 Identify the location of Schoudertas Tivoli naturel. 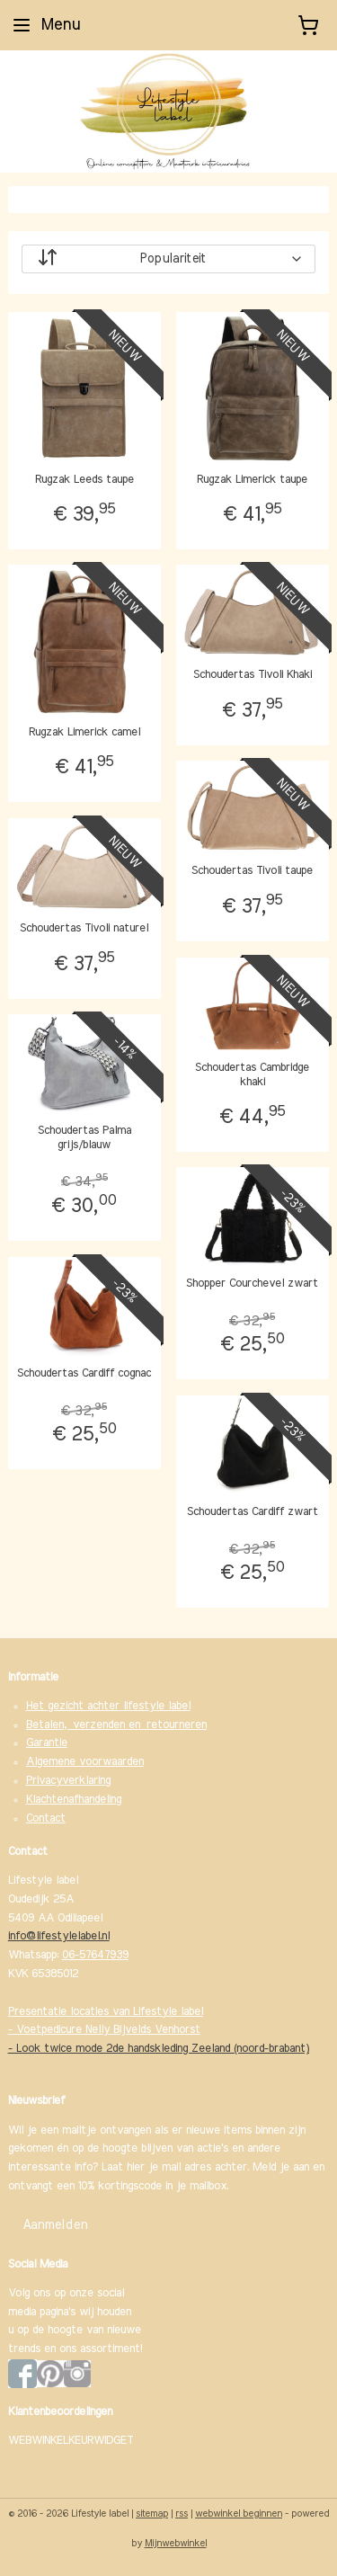
(84, 928).